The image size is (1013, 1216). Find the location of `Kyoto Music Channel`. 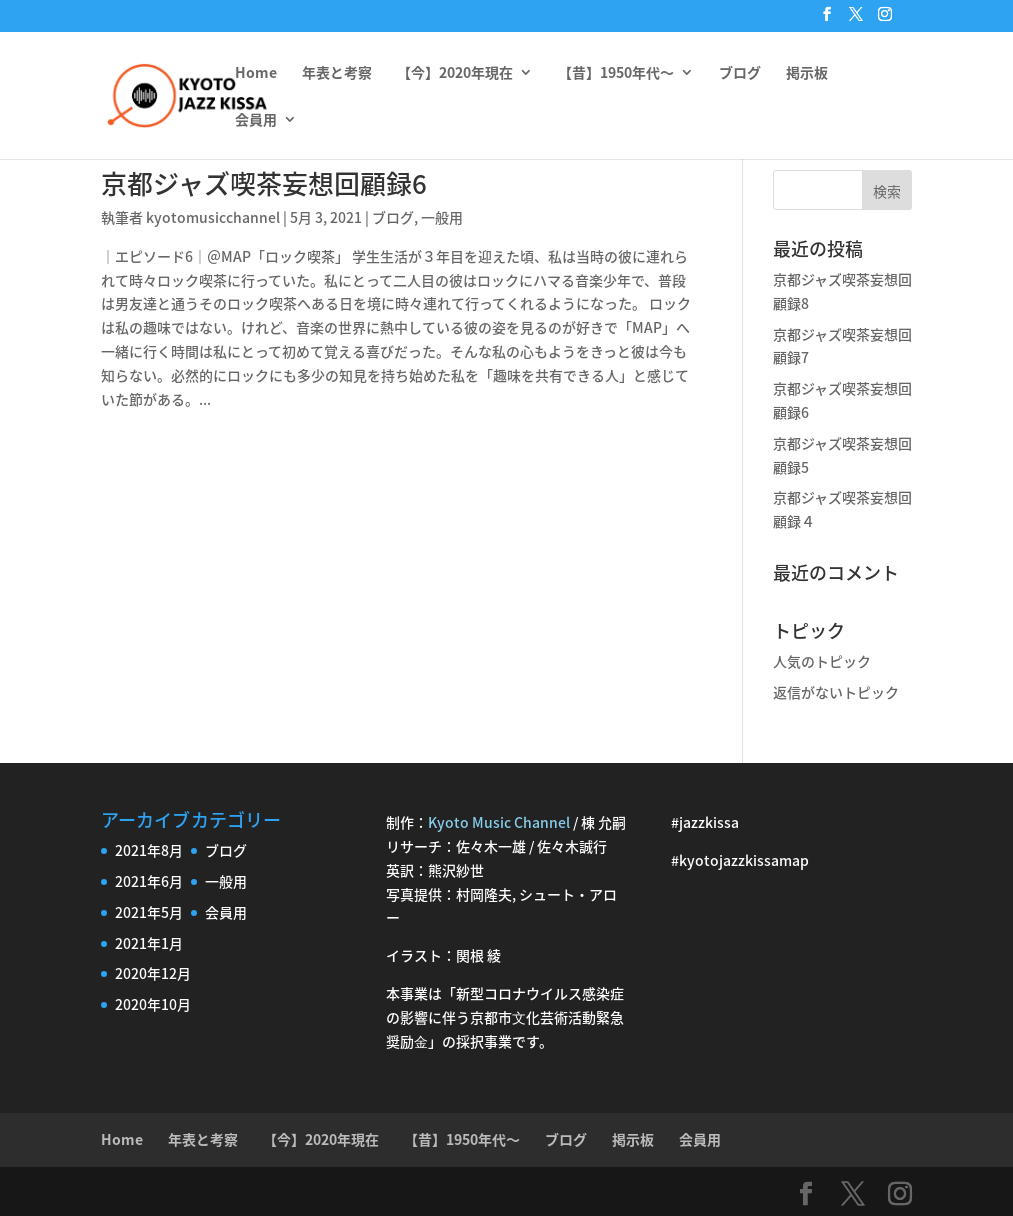

Kyoto Music Channel is located at coordinates (499, 822).